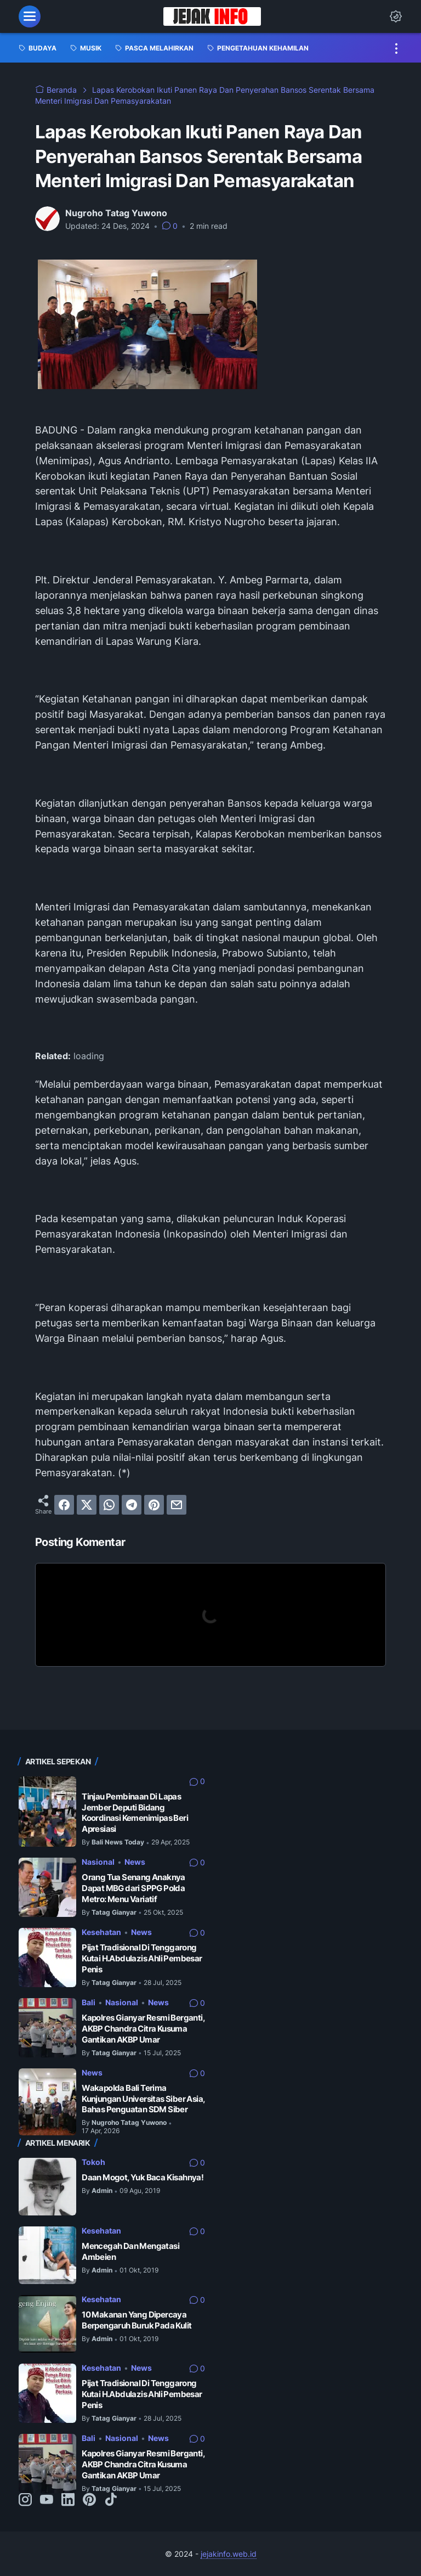  I want to click on [email], so click(176, 1505).